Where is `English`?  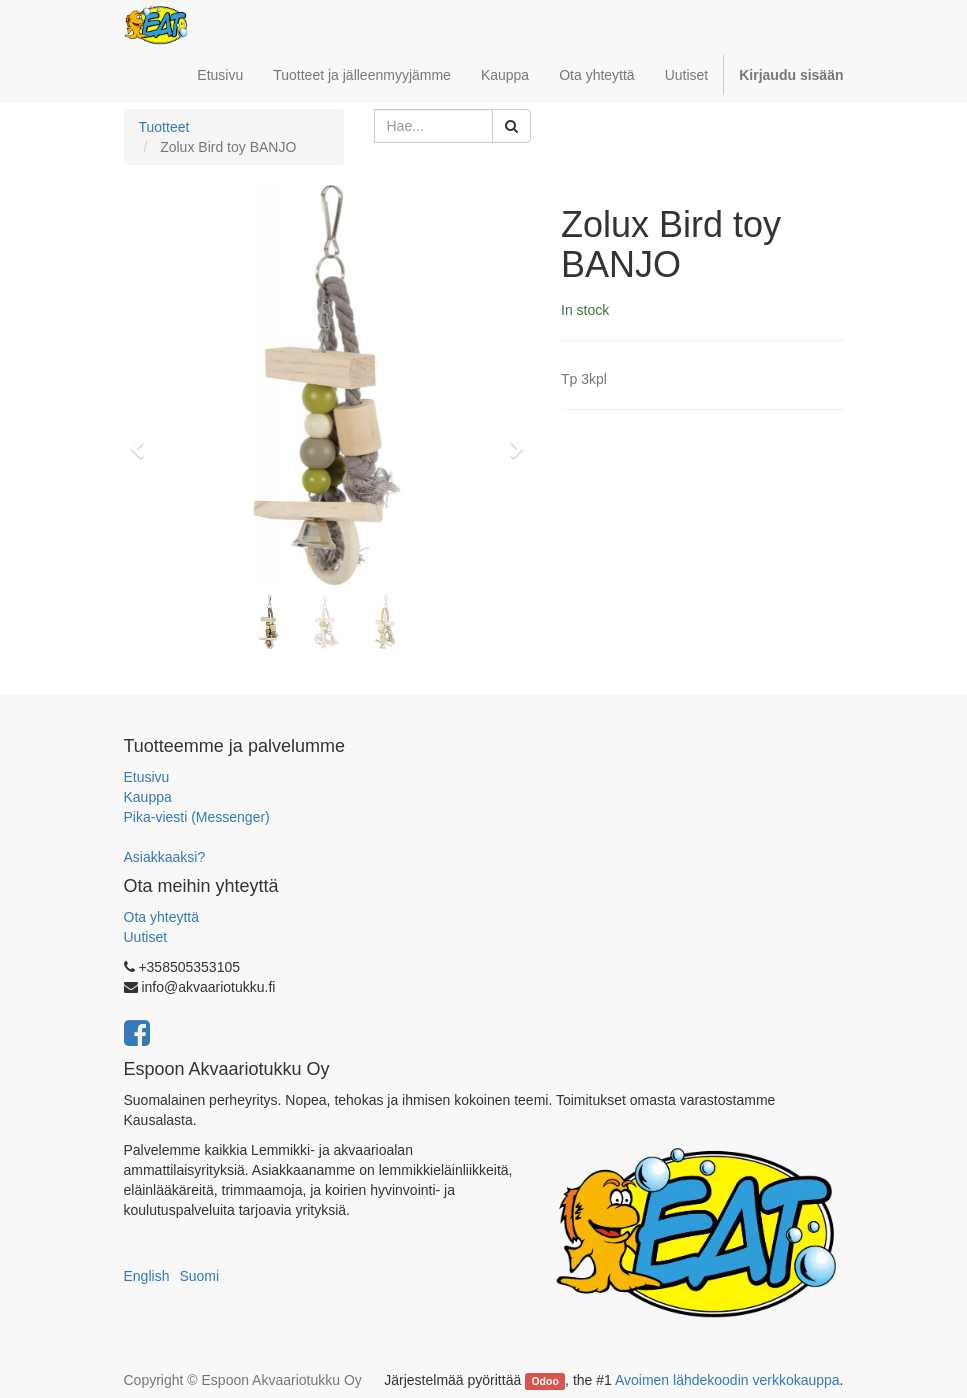 English is located at coordinates (147, 1276).